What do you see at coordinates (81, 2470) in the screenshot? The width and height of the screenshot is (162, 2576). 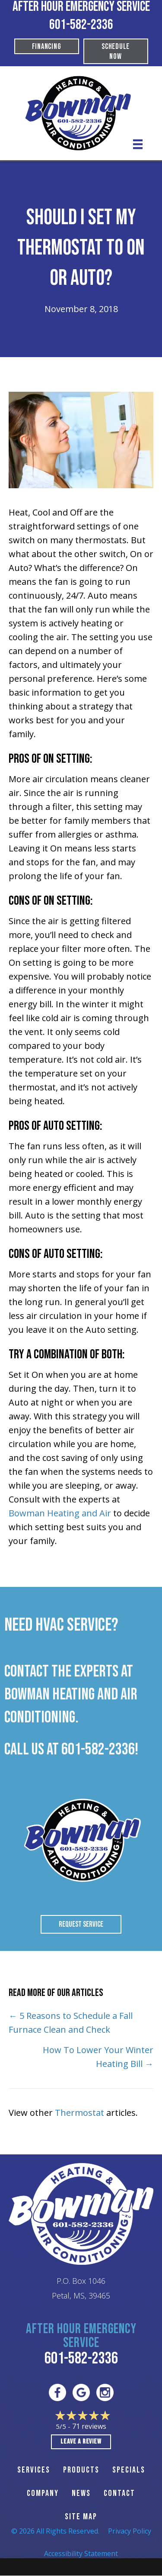 I see `PRODUCTS` at bounding box center [81, 2470].